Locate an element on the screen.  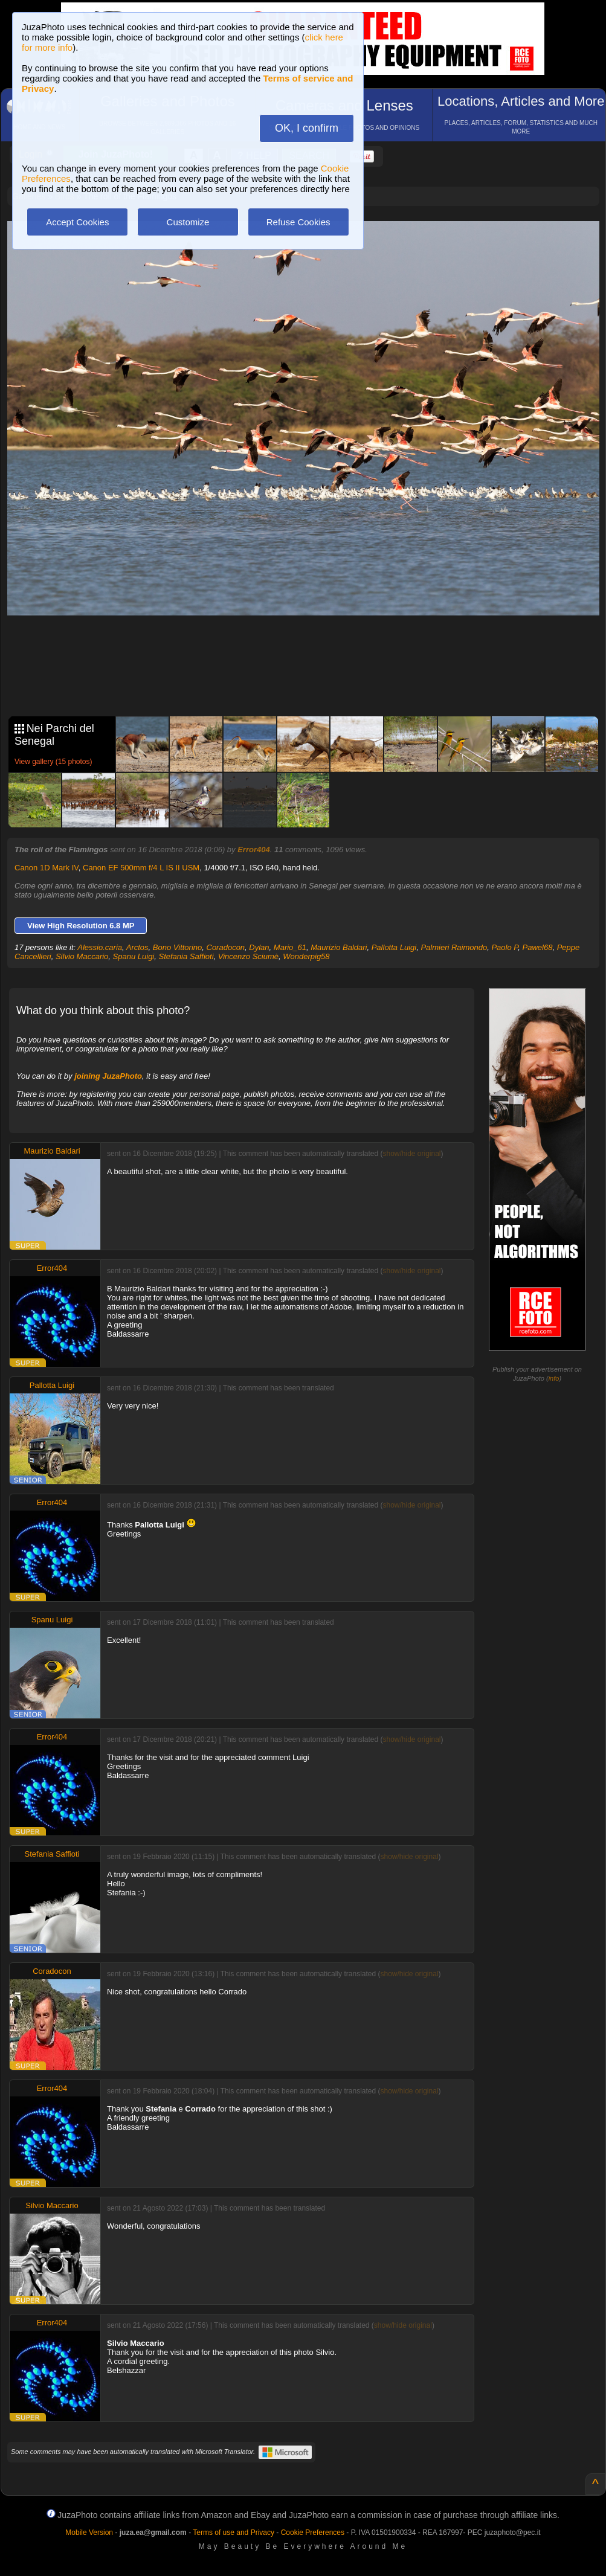
Bono Vittorino is located at coordinates (177, 947).